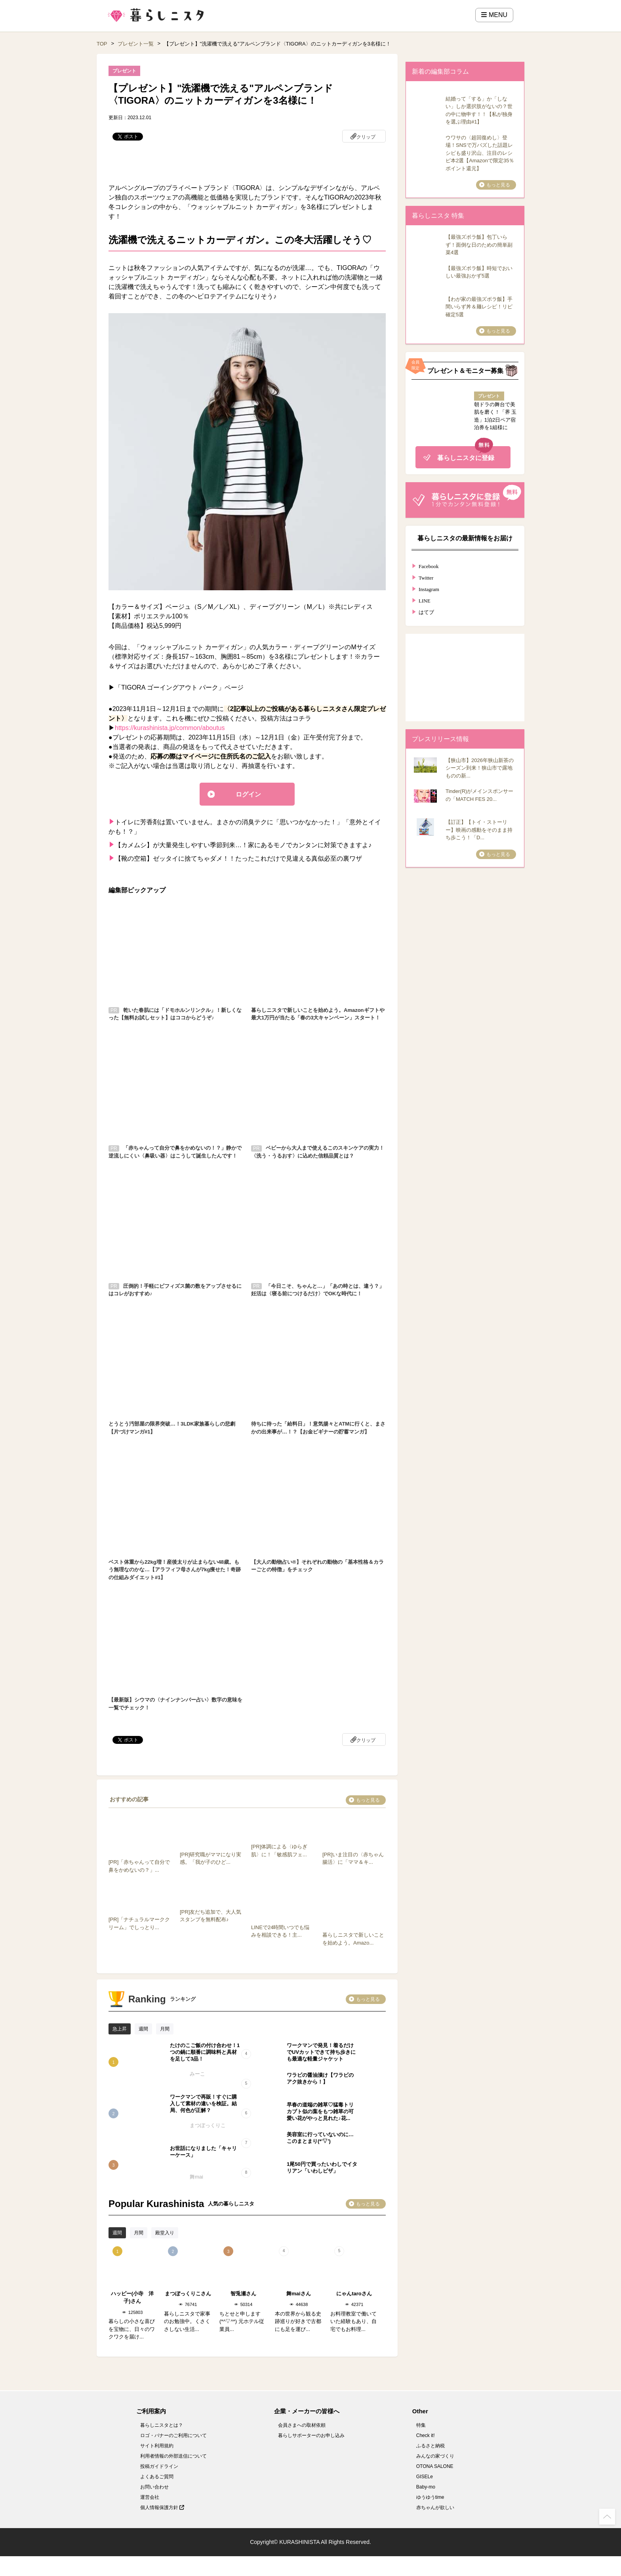  Describe the element at coordinates (161, 2425) in the screenshot. I see `暮らしニスタとは？` at that location.